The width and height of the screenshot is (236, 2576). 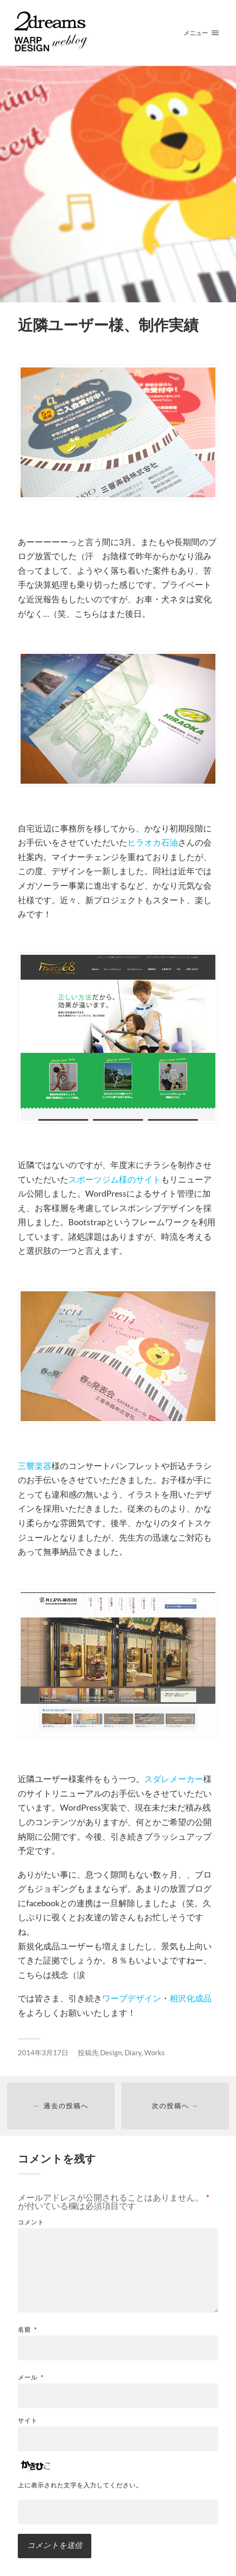 I want to click on コメント, so click(x=31, y=2222).